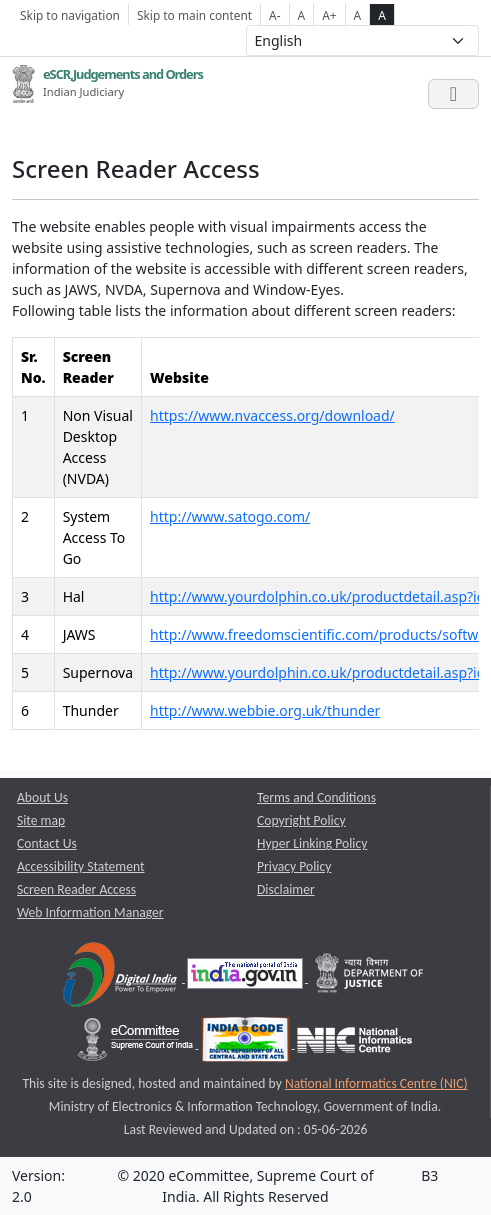  What do you see at coordinates (370, 977) in the screenshot?
I see `[Department of Justice opens a new window]` at bounding box center [370, 977].